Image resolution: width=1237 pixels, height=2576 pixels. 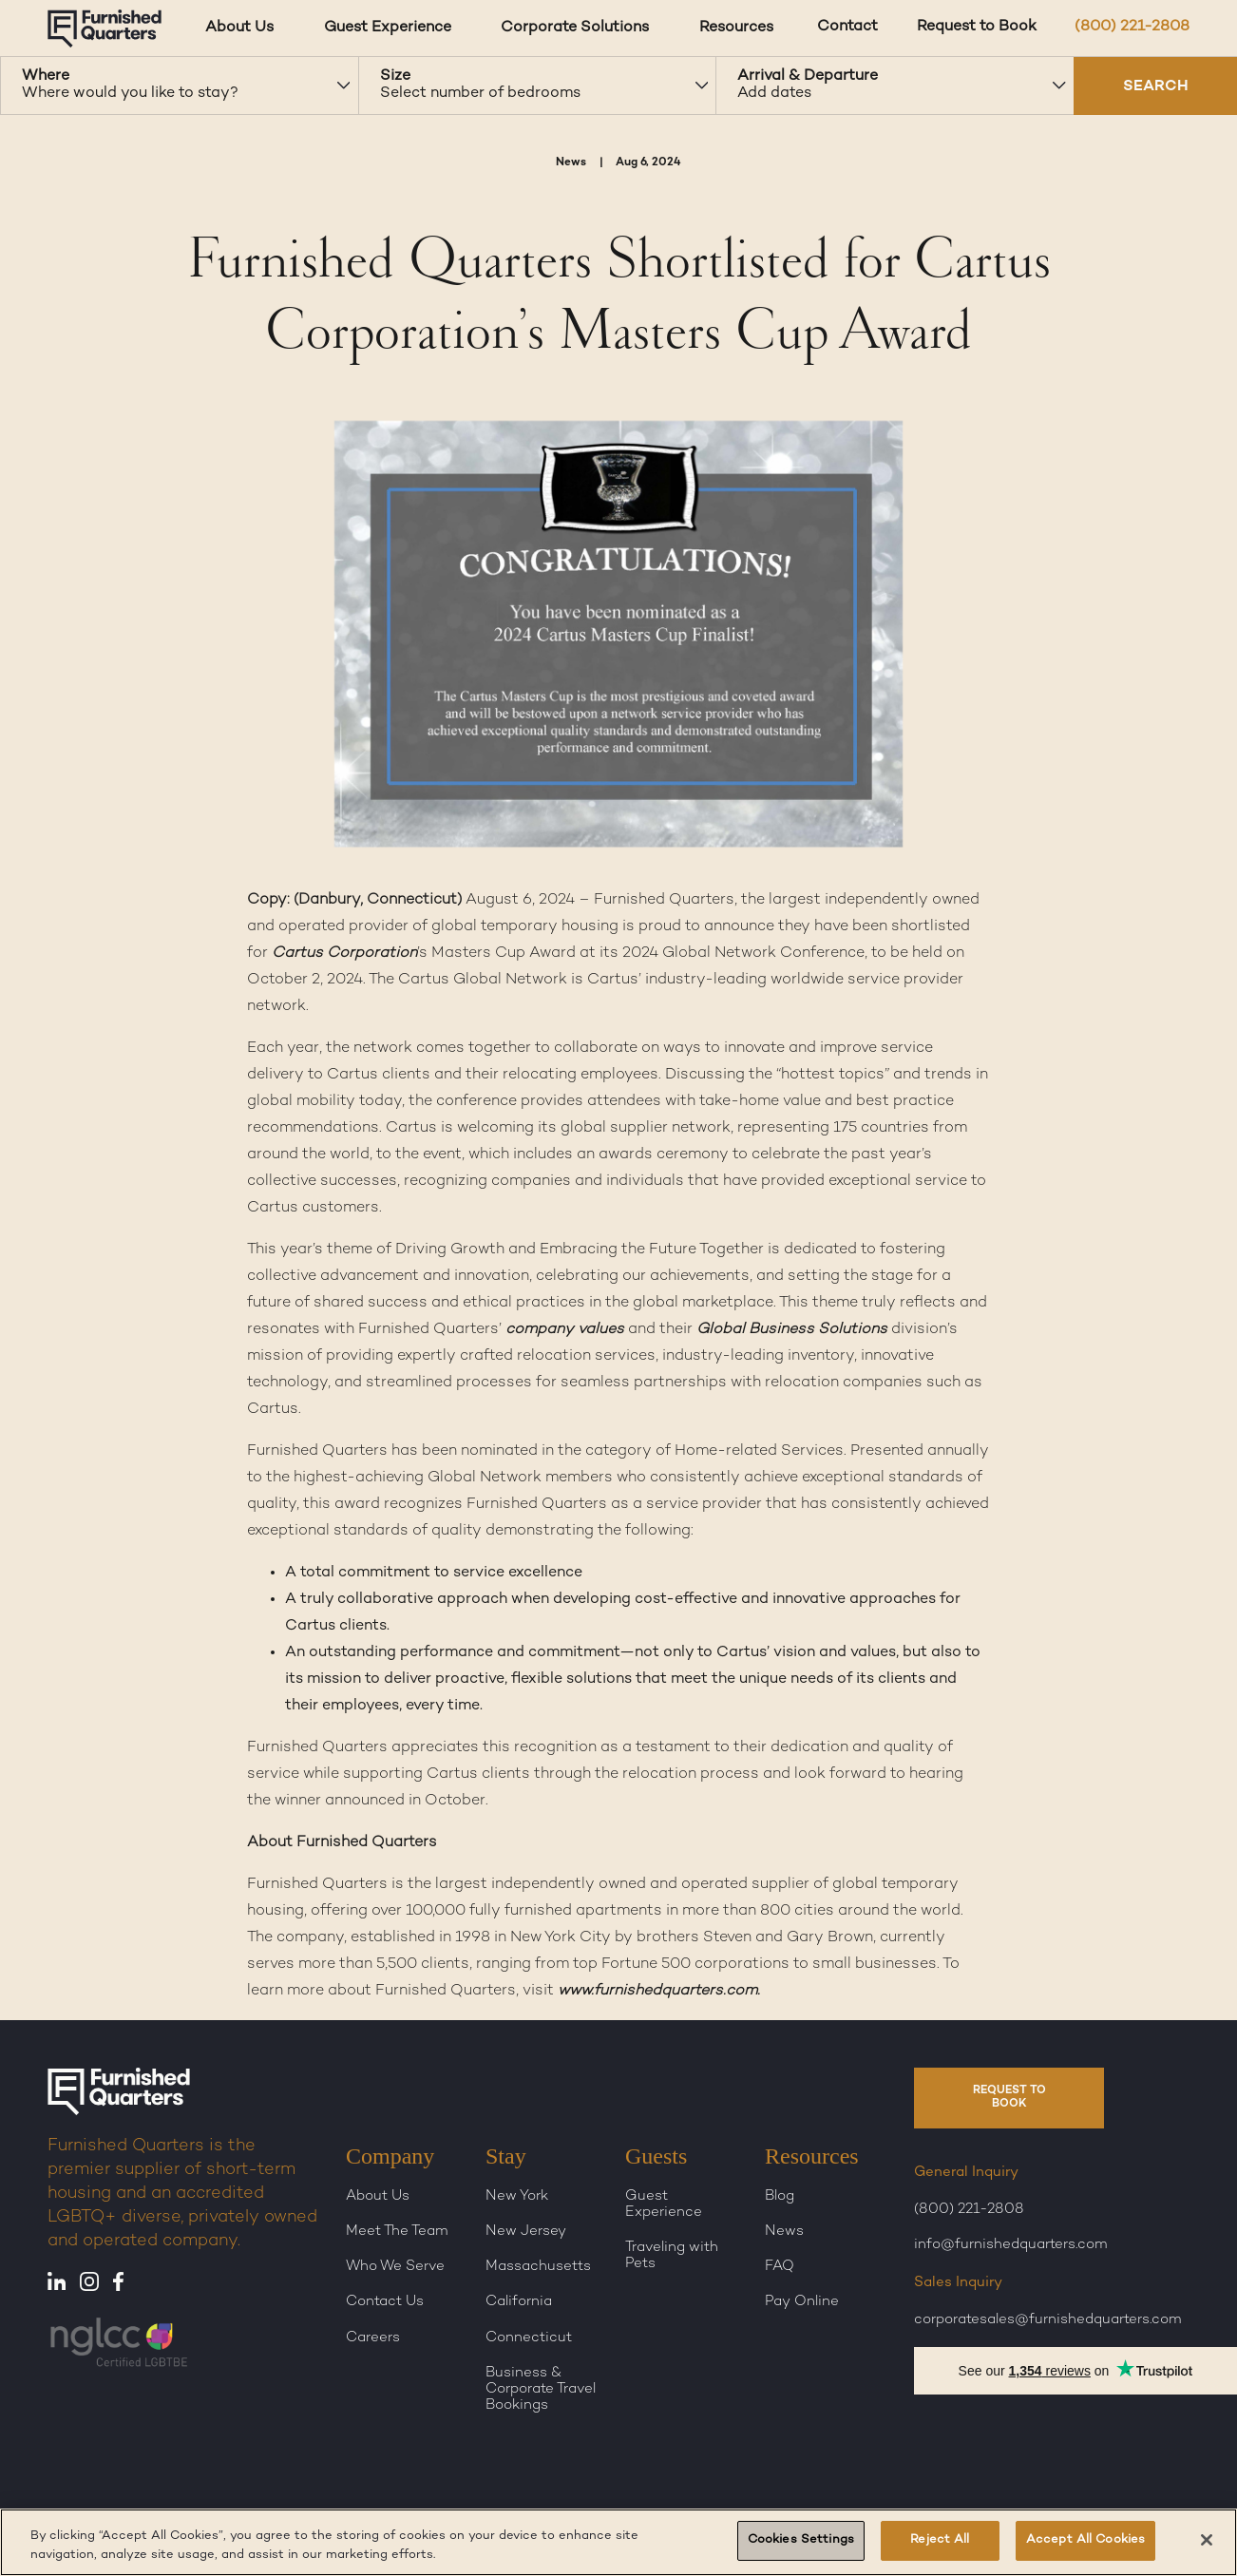 I want to click on Request to Book, so click(x=977, y=27).